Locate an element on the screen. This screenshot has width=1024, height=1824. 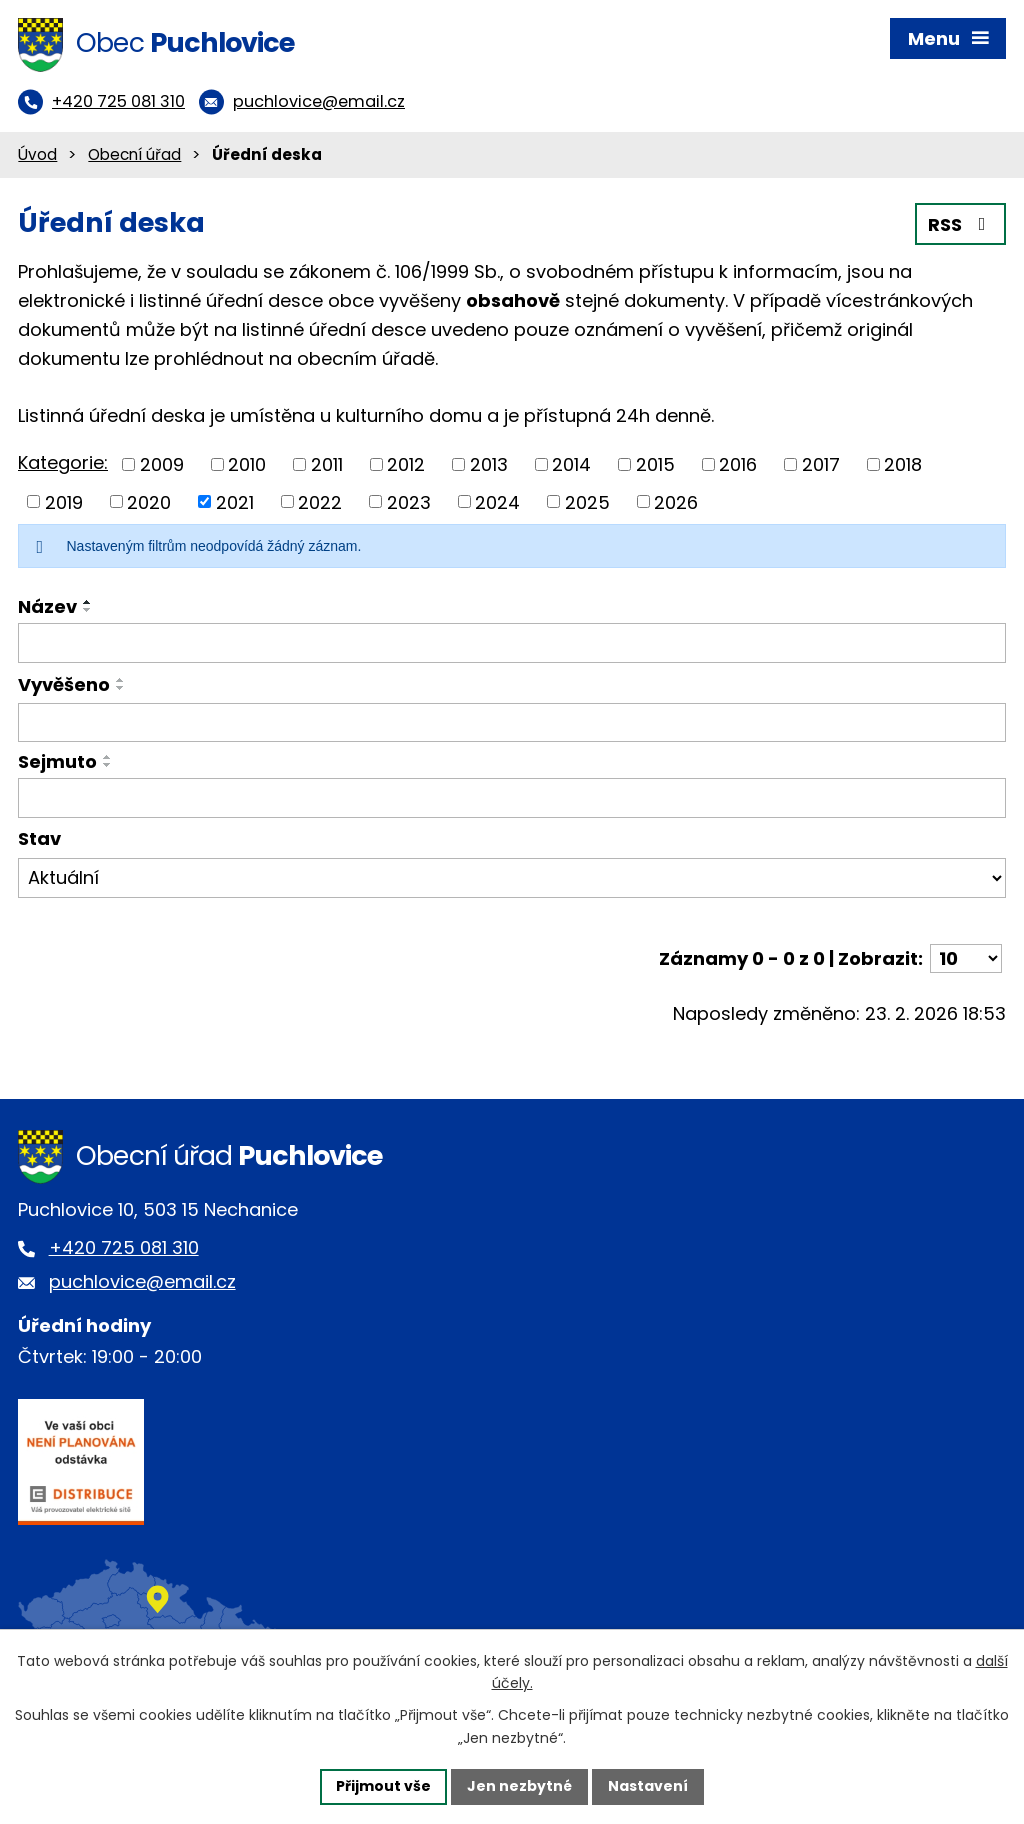
Jen nezbytné is located at coordinates (519, 1786).